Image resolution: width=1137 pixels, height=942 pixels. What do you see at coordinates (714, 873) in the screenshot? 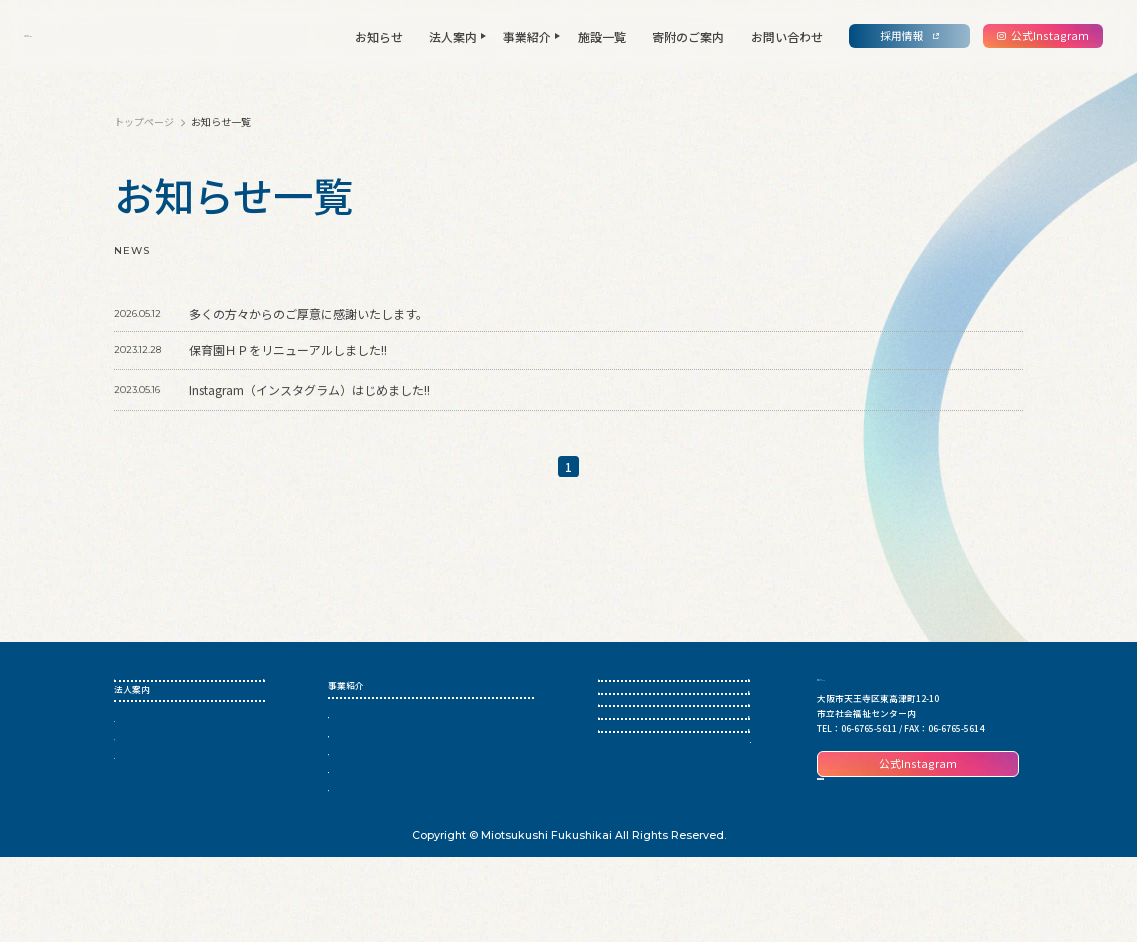
I see `個人情報保護方針` at bounding box center [714, 873].